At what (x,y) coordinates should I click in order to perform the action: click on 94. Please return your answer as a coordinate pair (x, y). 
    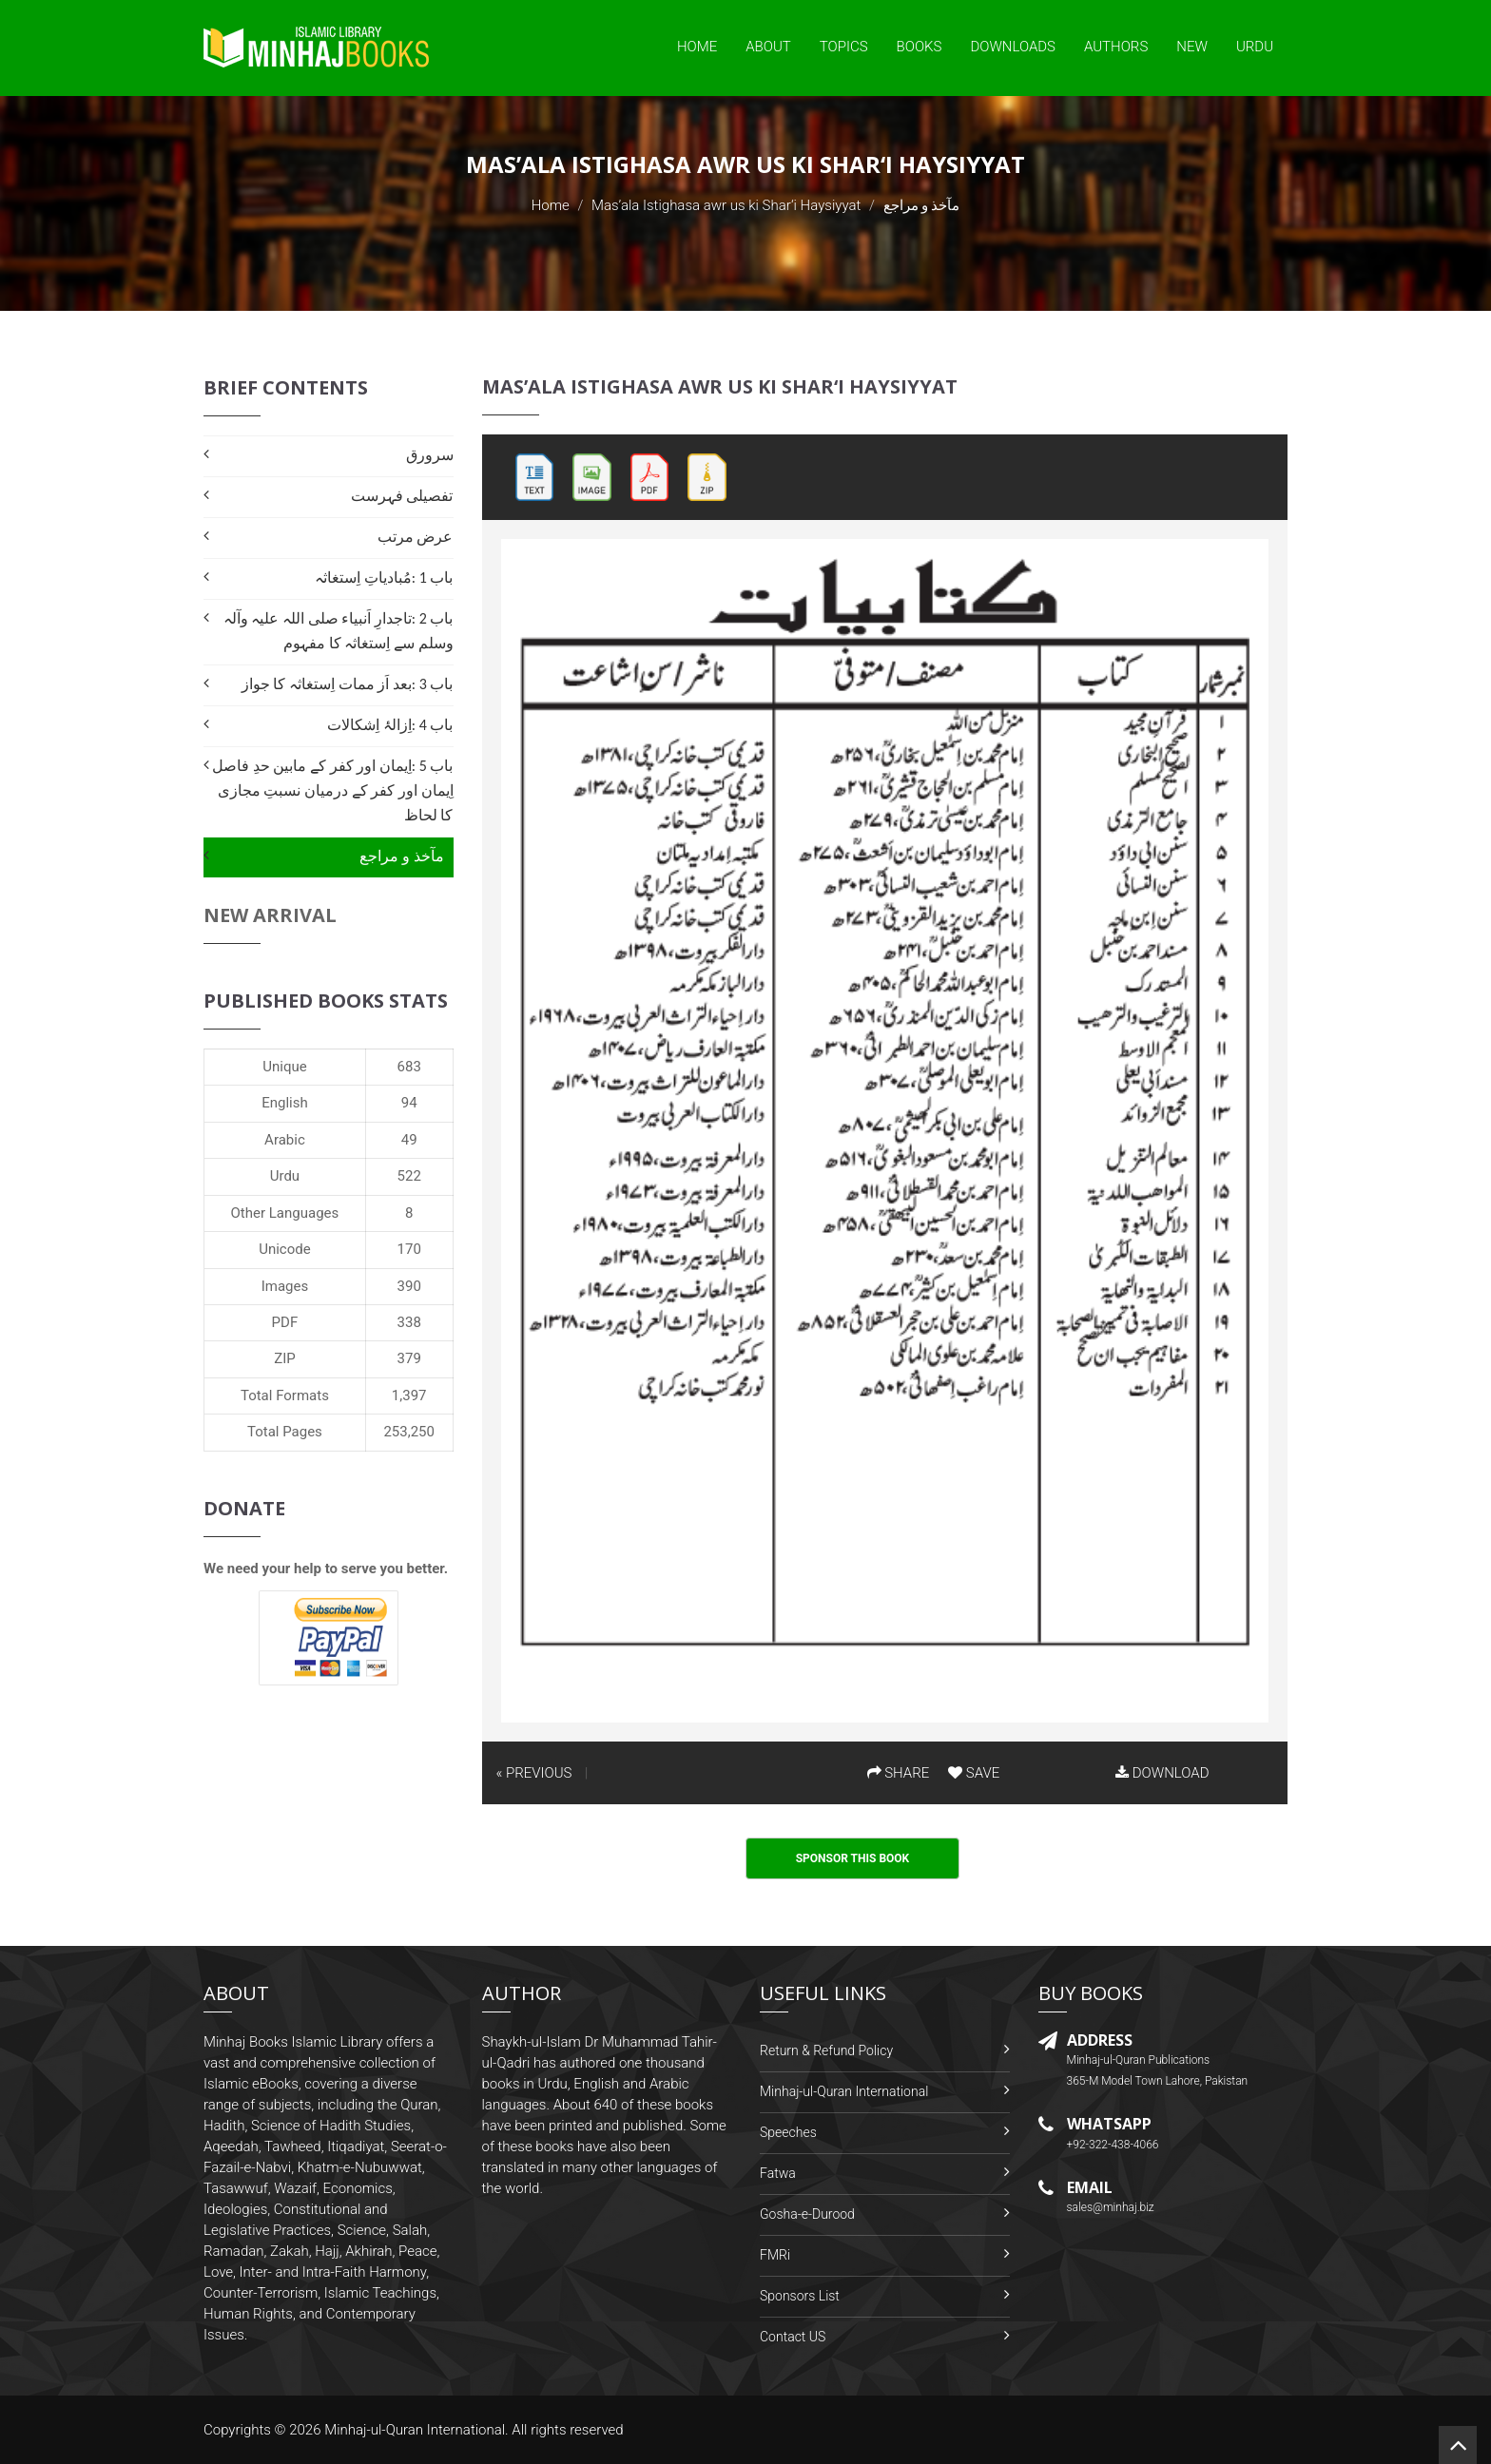
    Looking at the image, I should click on (409, 1102).